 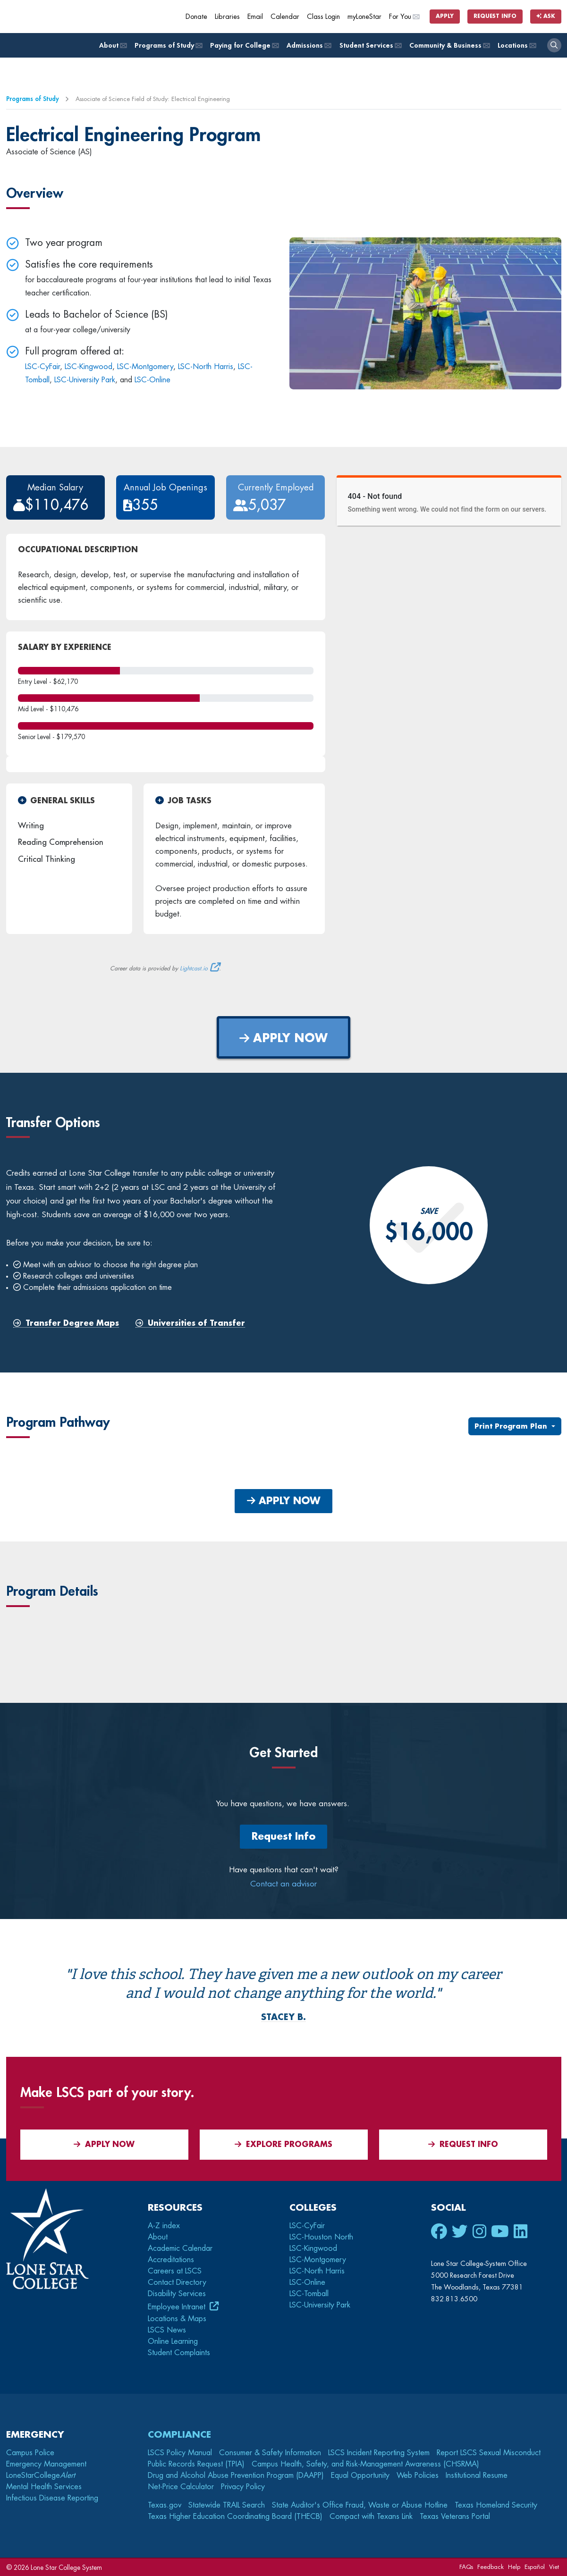 What do you see at coordinates (365, 2464) in the screenshot?
I see `Campus Health, Safety, and Risk-Management Awareness (CHSRMA)` at bounding box center [365, 2464].